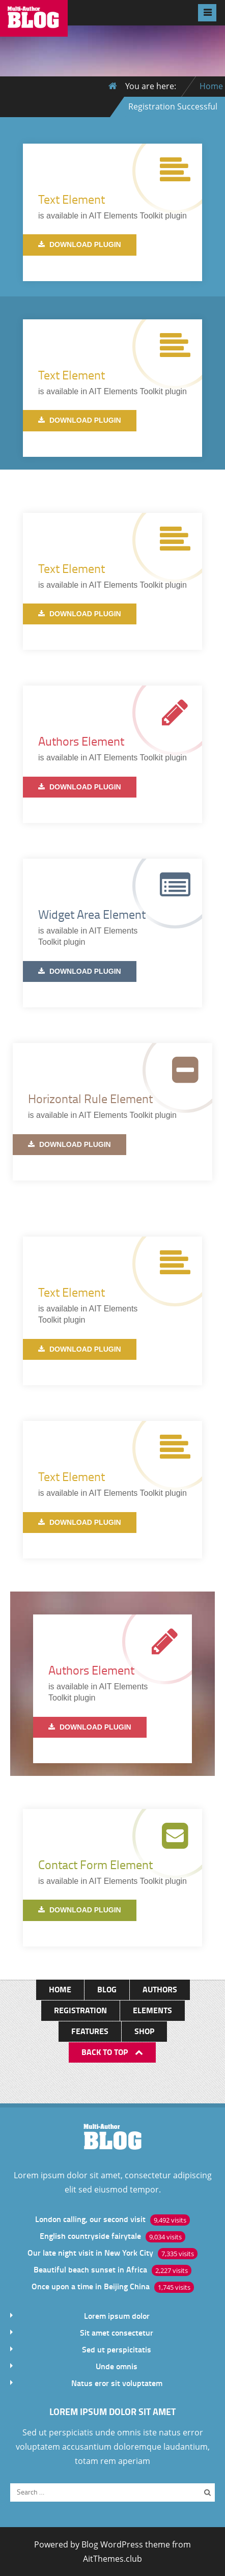 The image size is (225, 2576). I want to click on Lorem ipsum dolor, so click(117, 2315).